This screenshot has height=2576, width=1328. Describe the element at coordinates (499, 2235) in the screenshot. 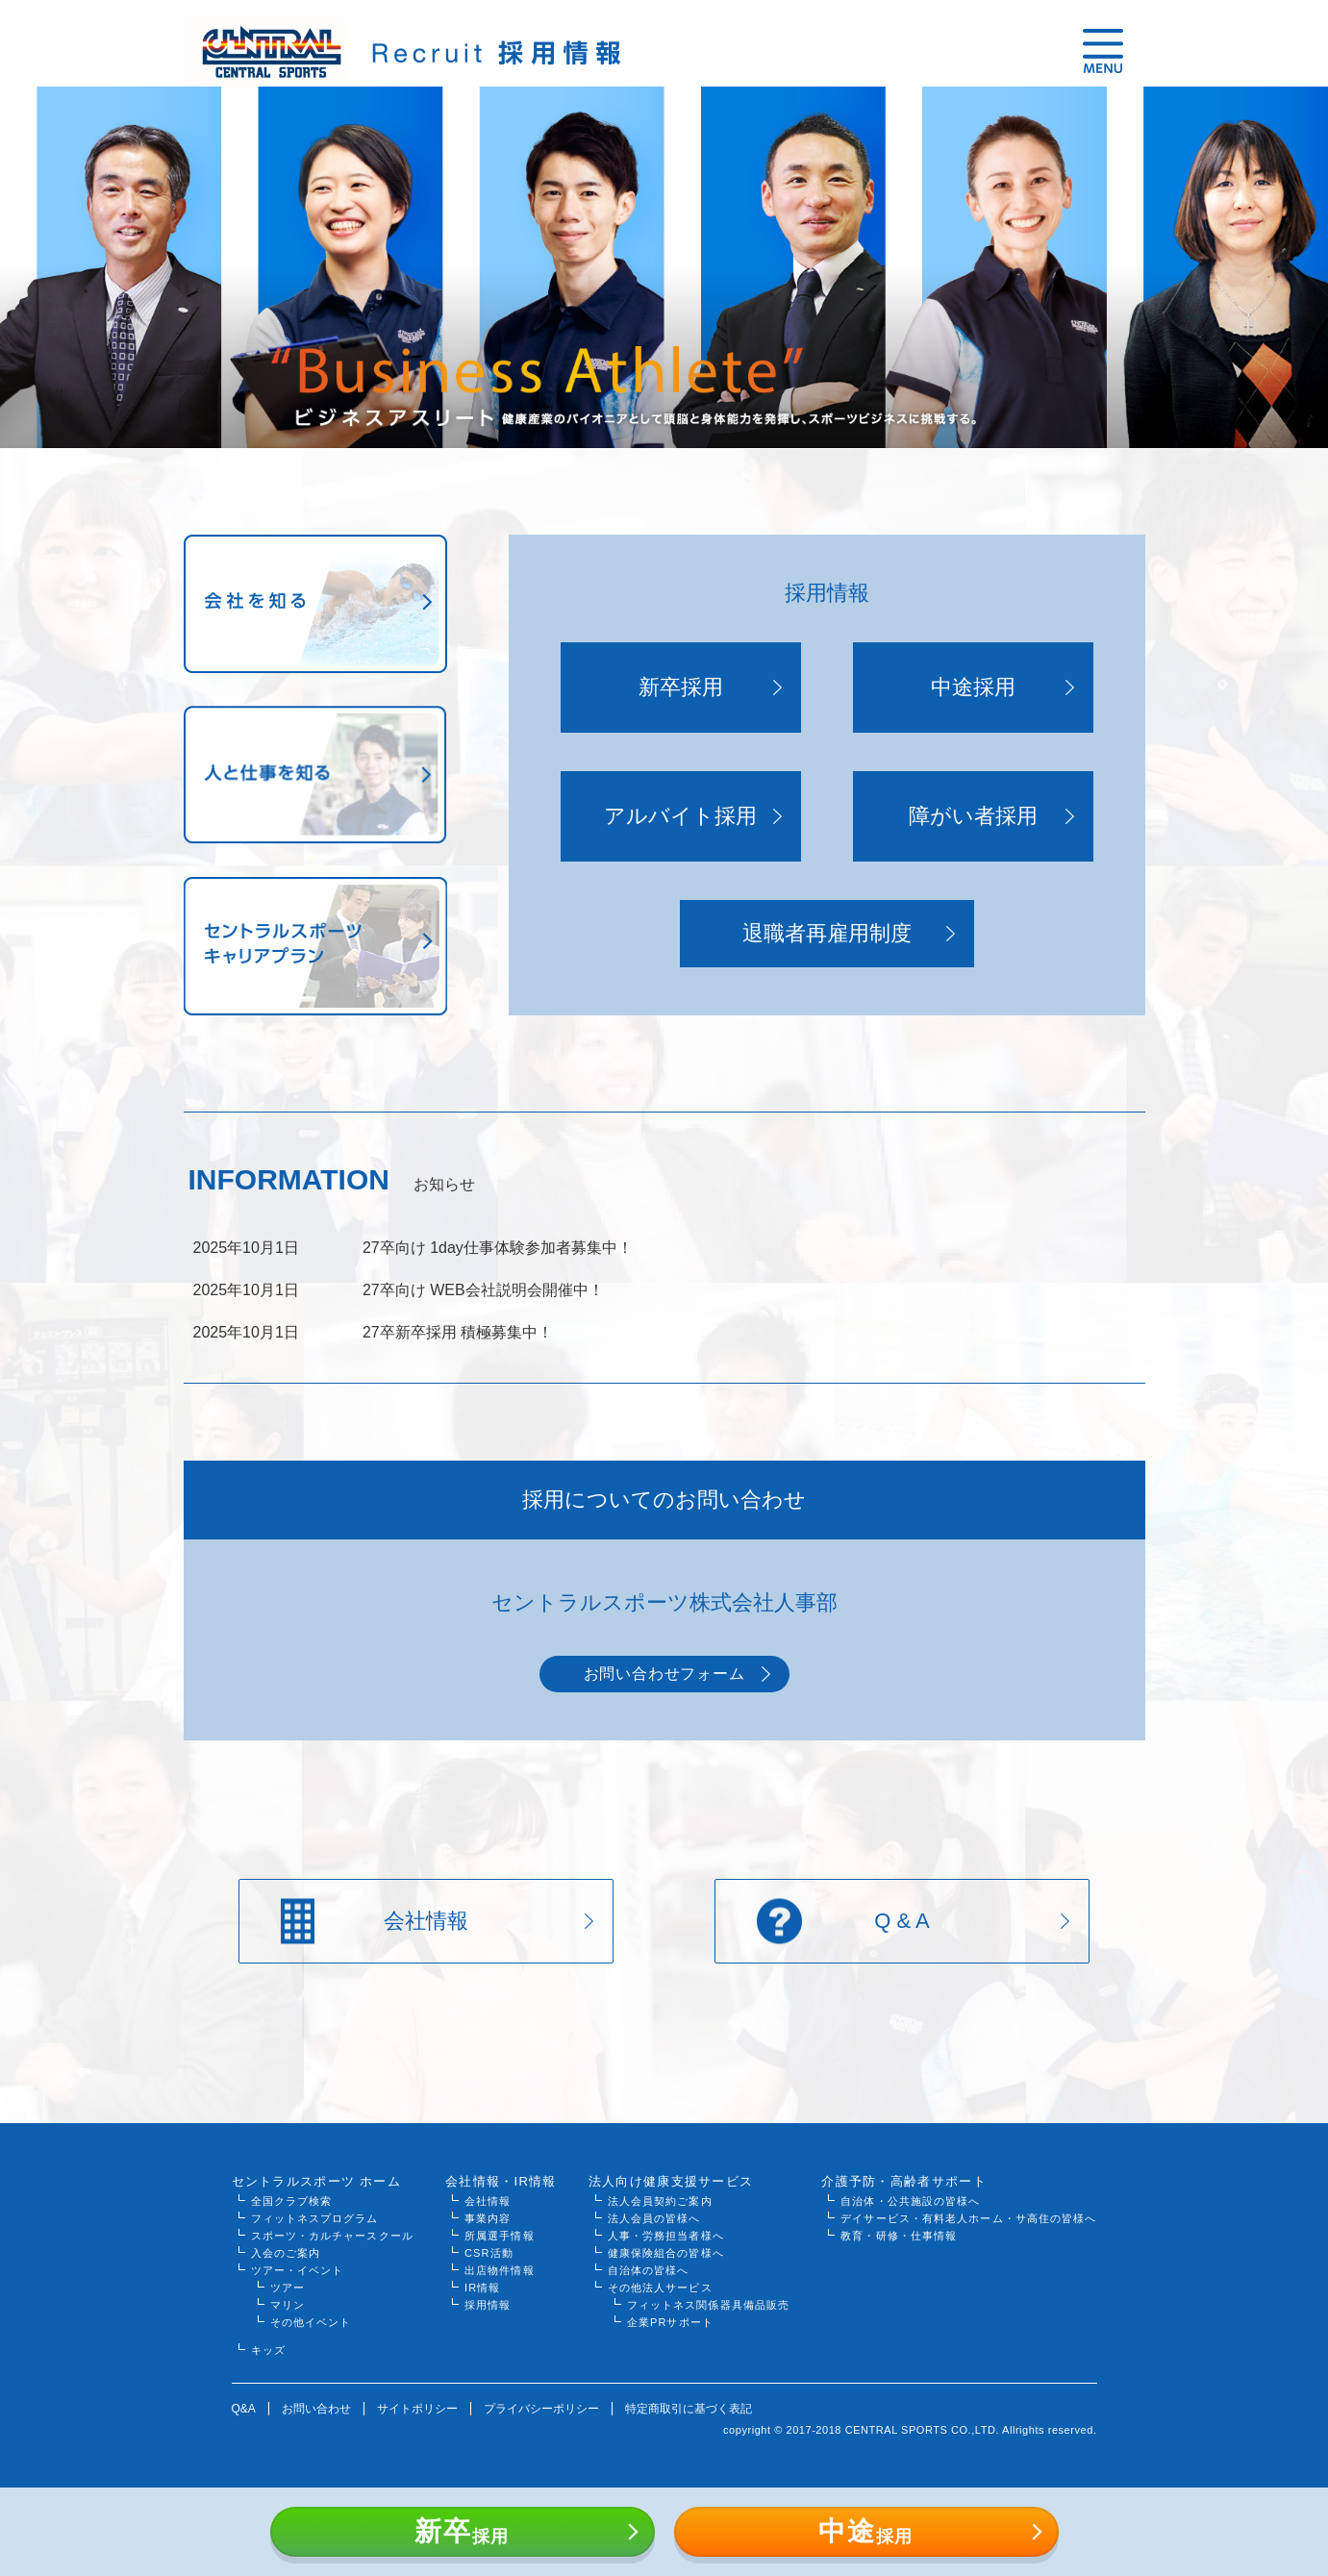

I see `所属選手情報` at that location.